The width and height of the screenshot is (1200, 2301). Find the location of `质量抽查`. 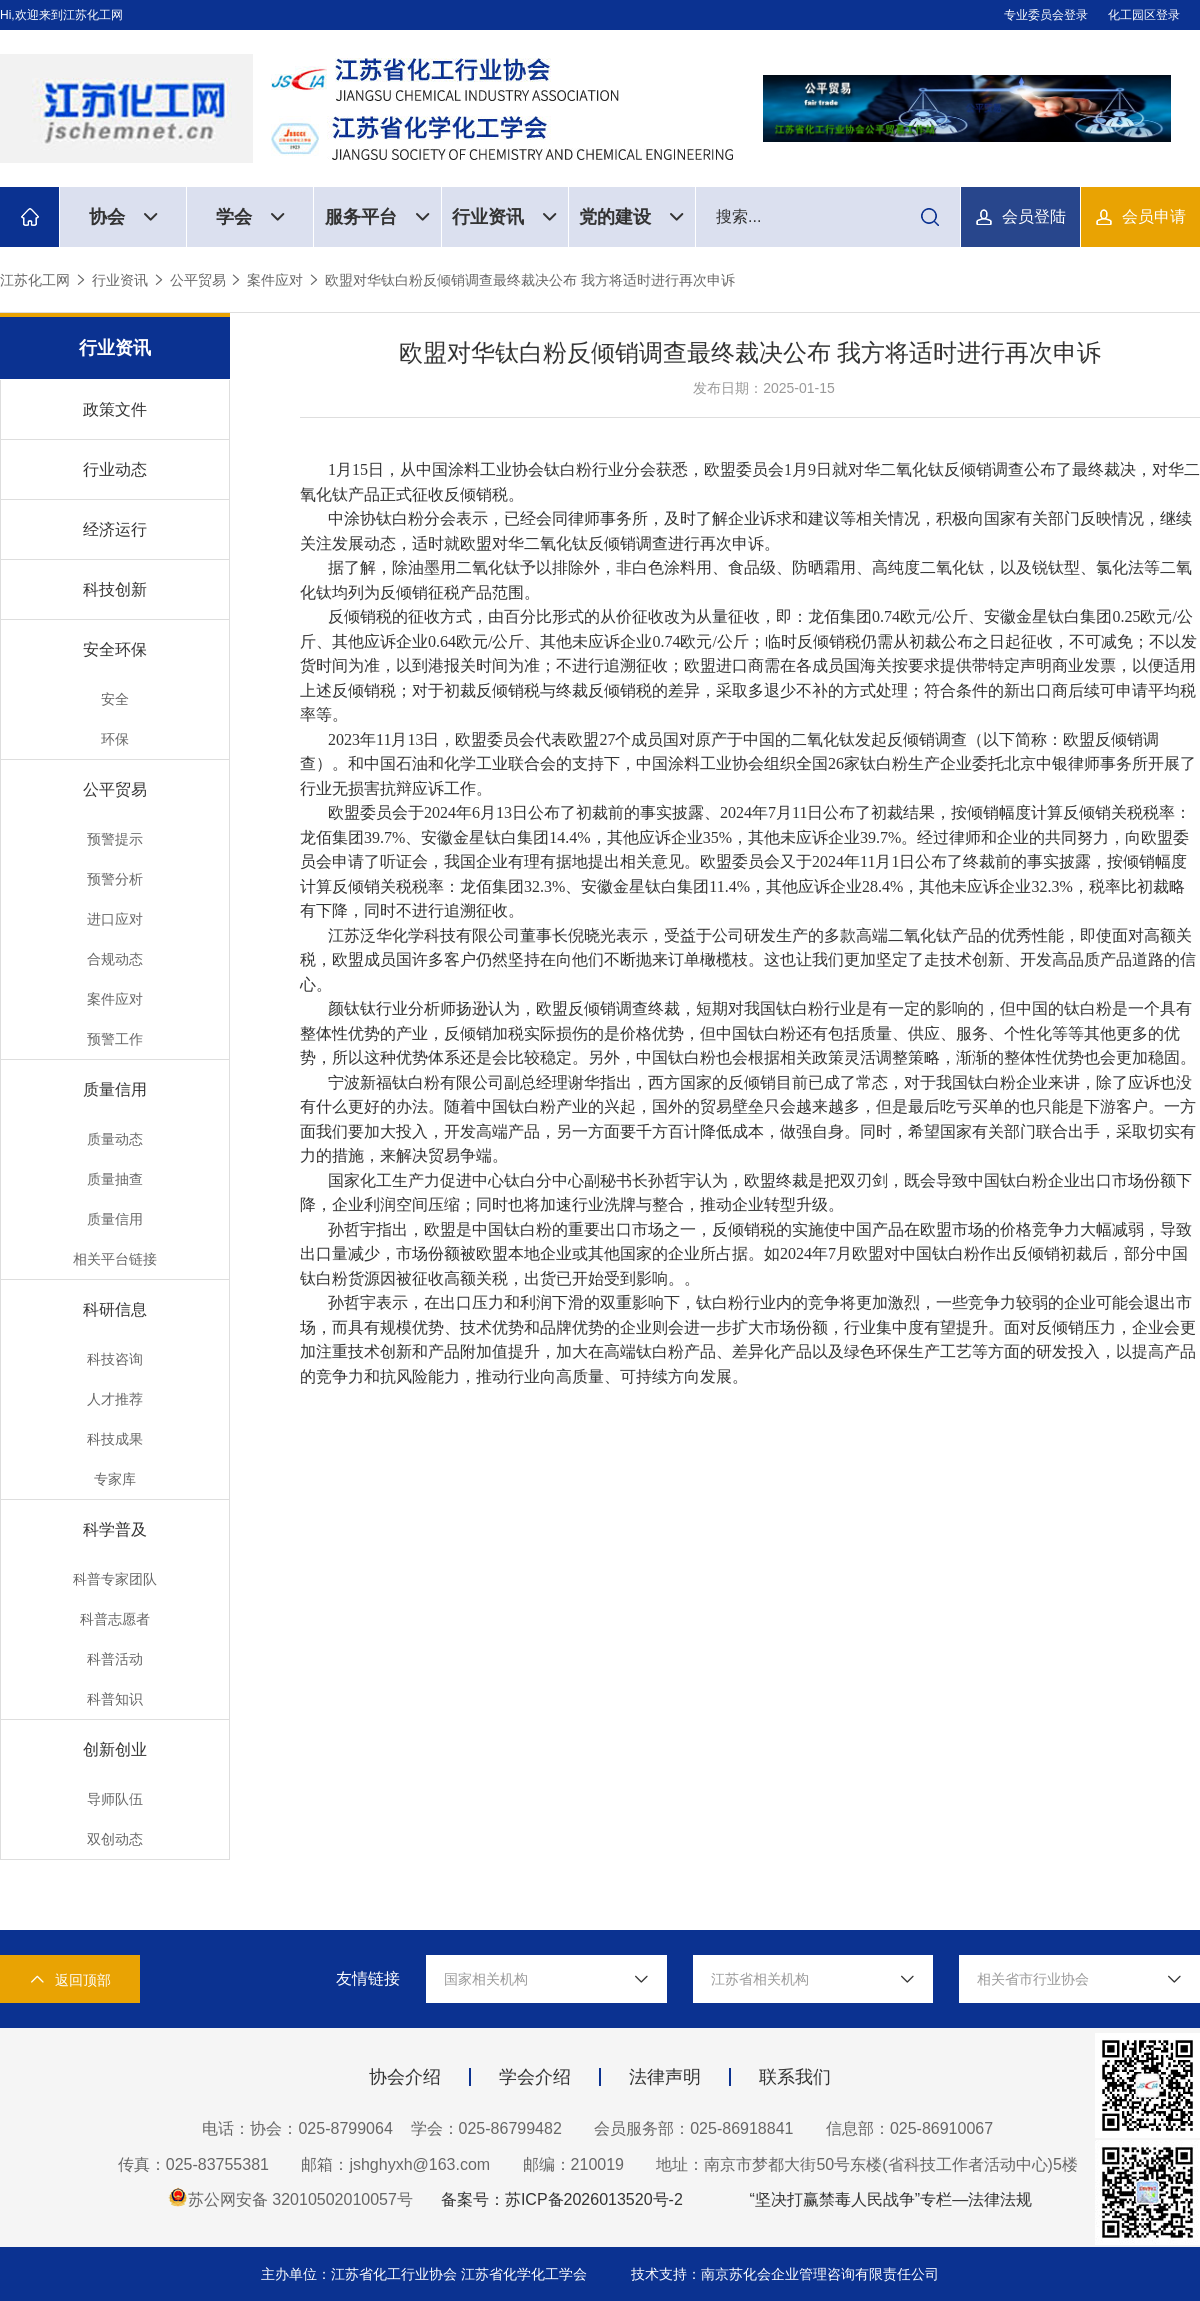

质量抽查 is located at coordinates (115, 1179).